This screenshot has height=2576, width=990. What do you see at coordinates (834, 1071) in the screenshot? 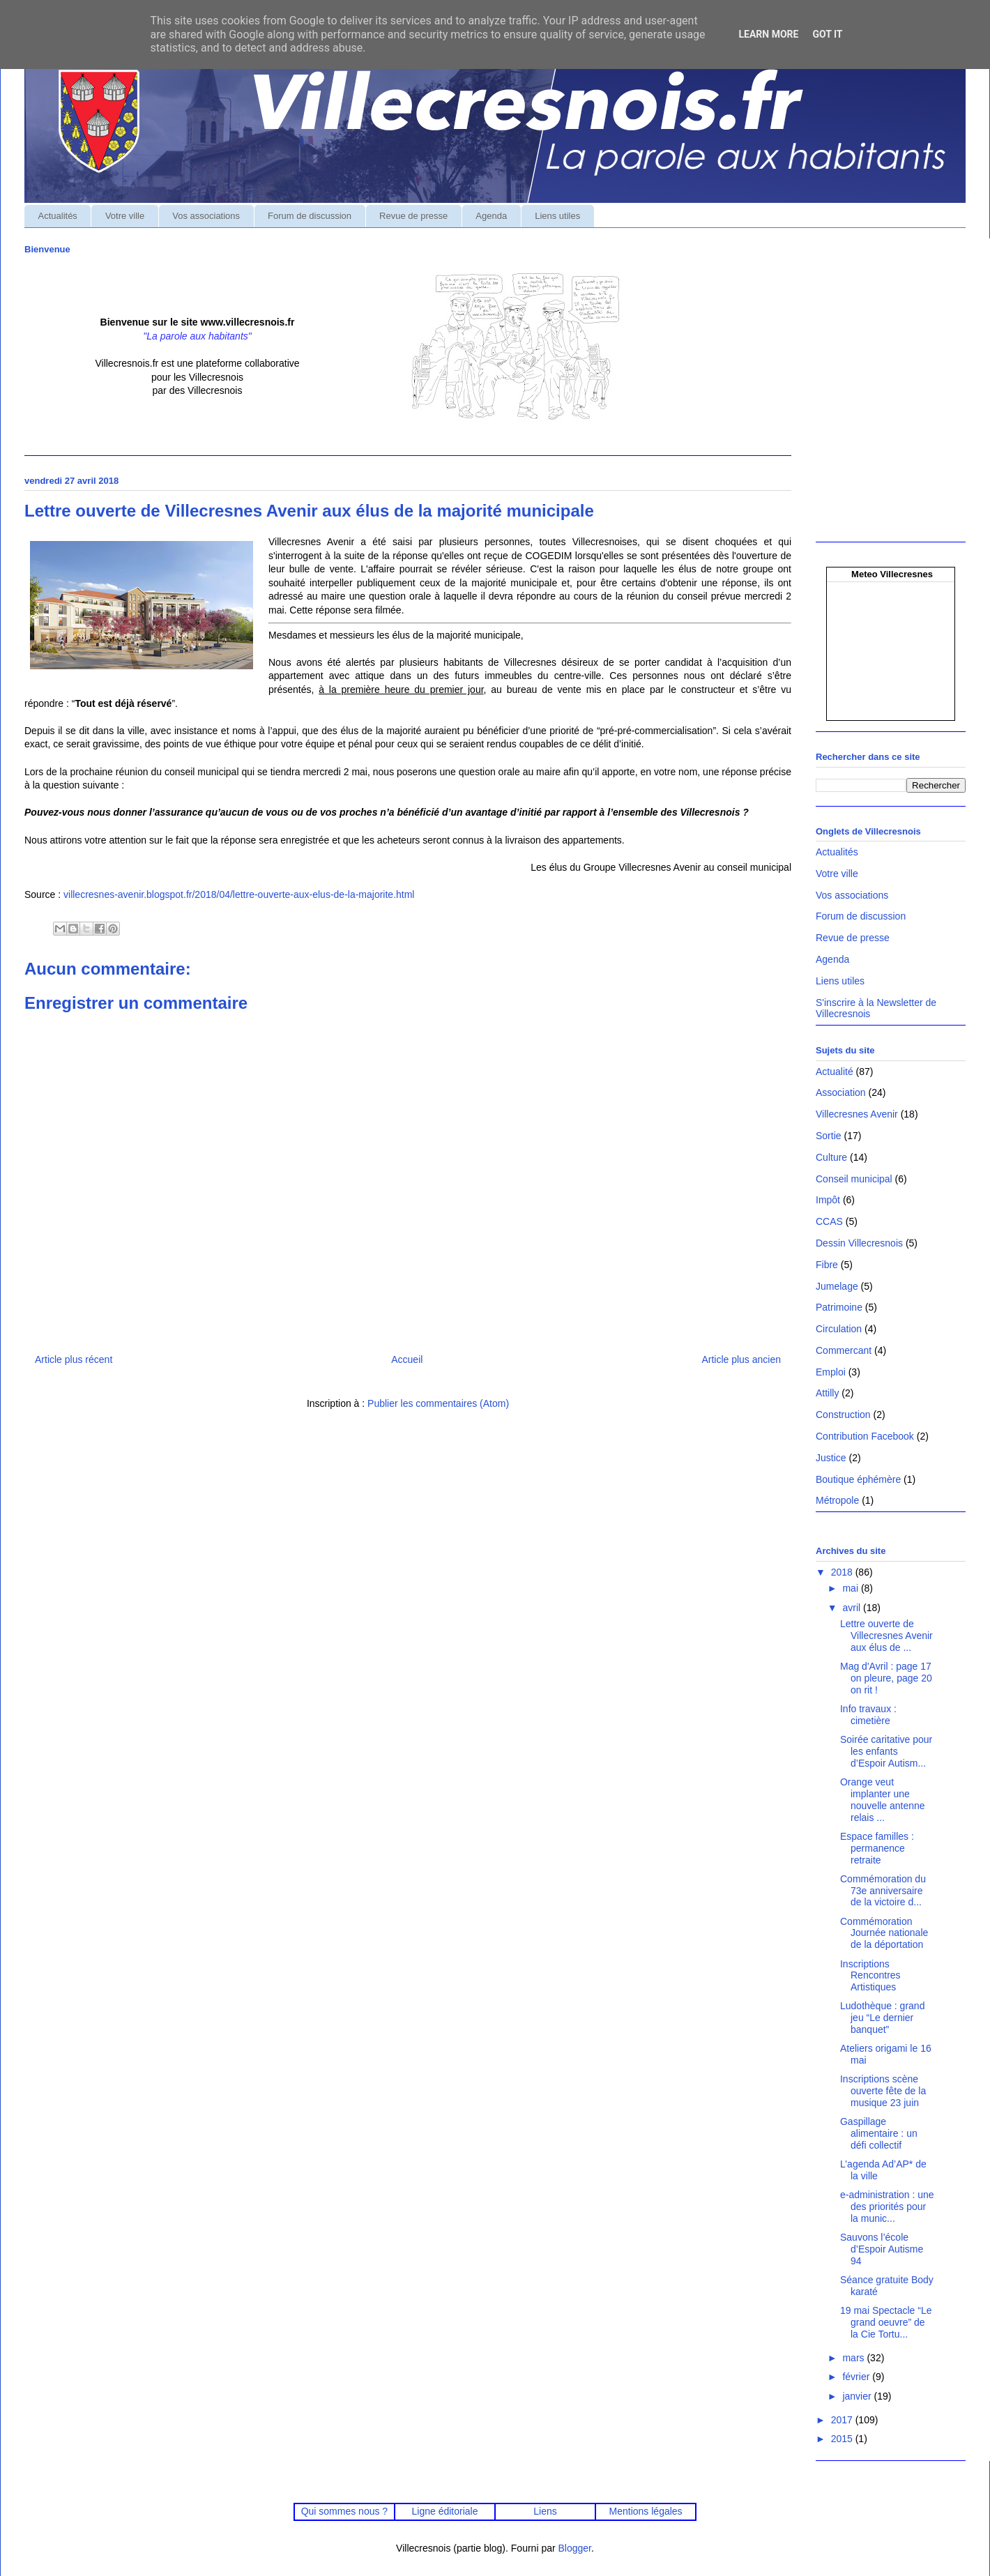
I see `Actualité` at bounding box center [834, 1071].